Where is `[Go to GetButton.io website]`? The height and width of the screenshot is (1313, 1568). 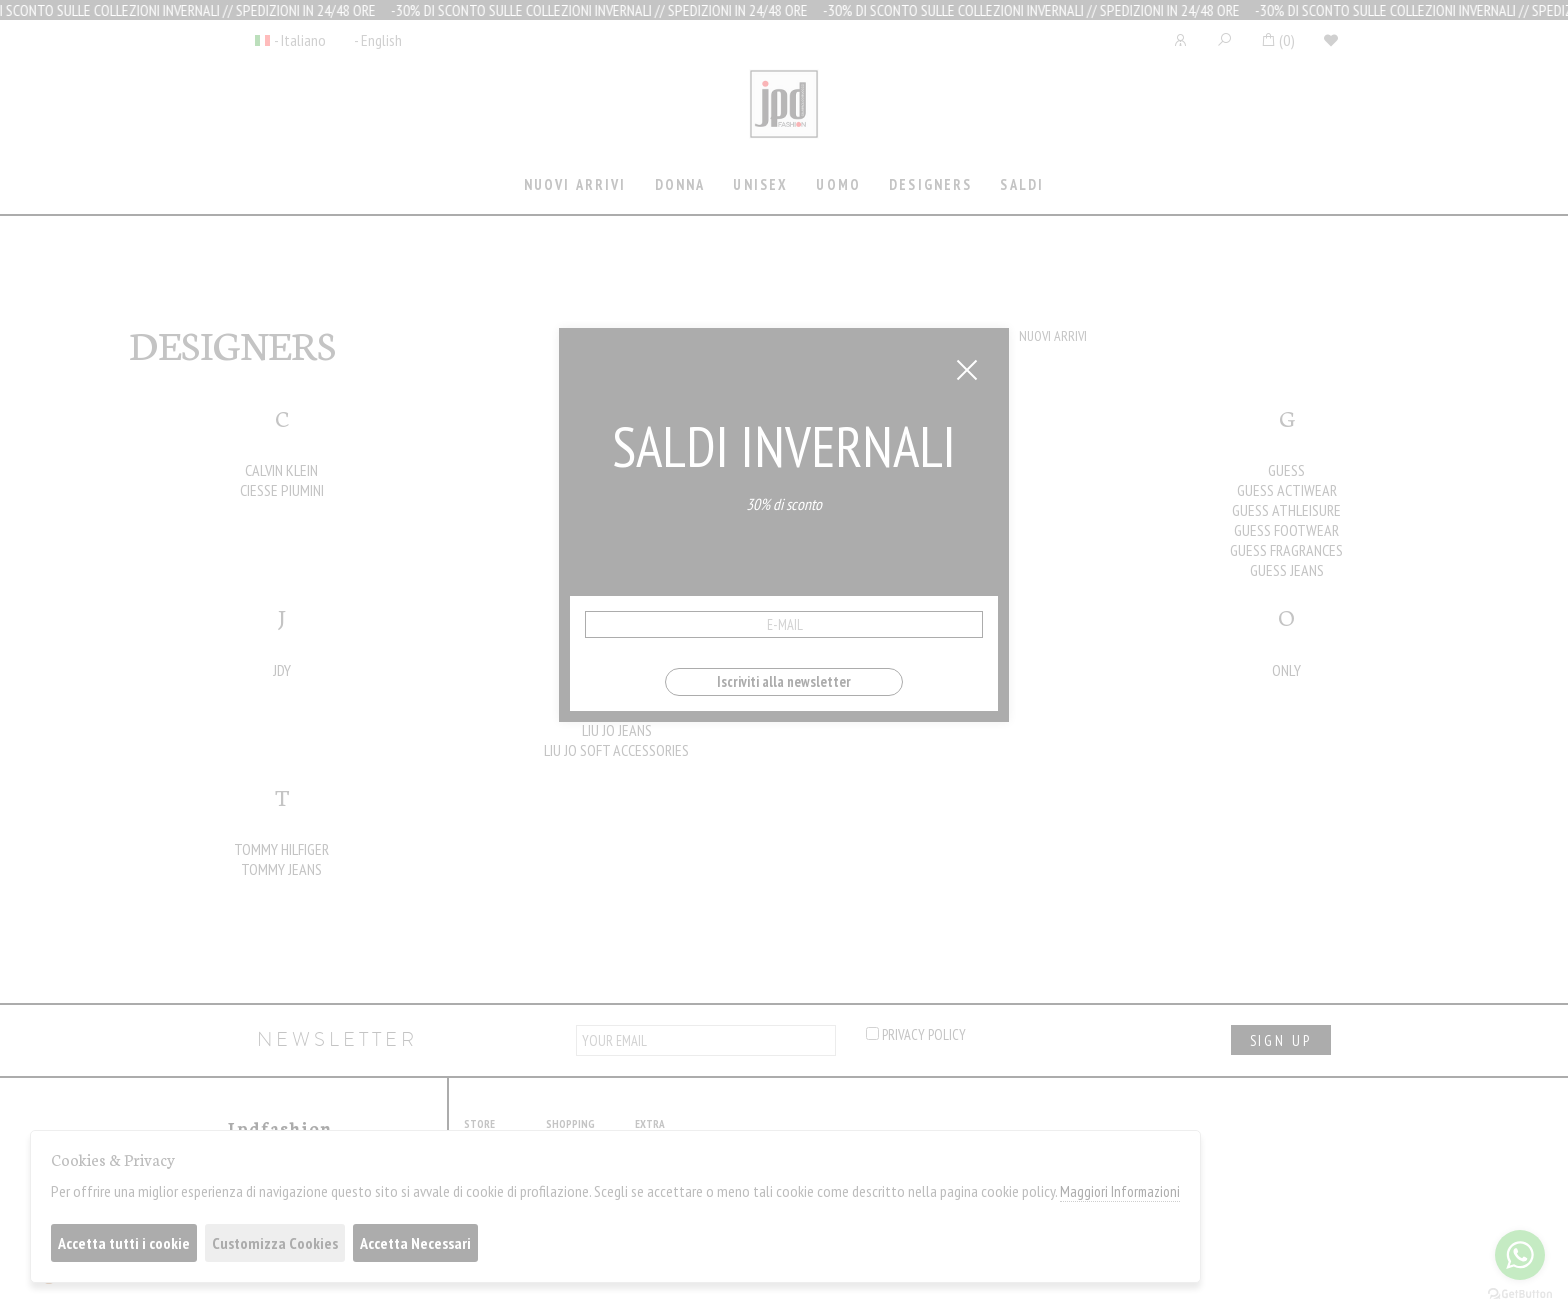
[Go to GetButton.io website] is located at coordinates (1520, 1293).